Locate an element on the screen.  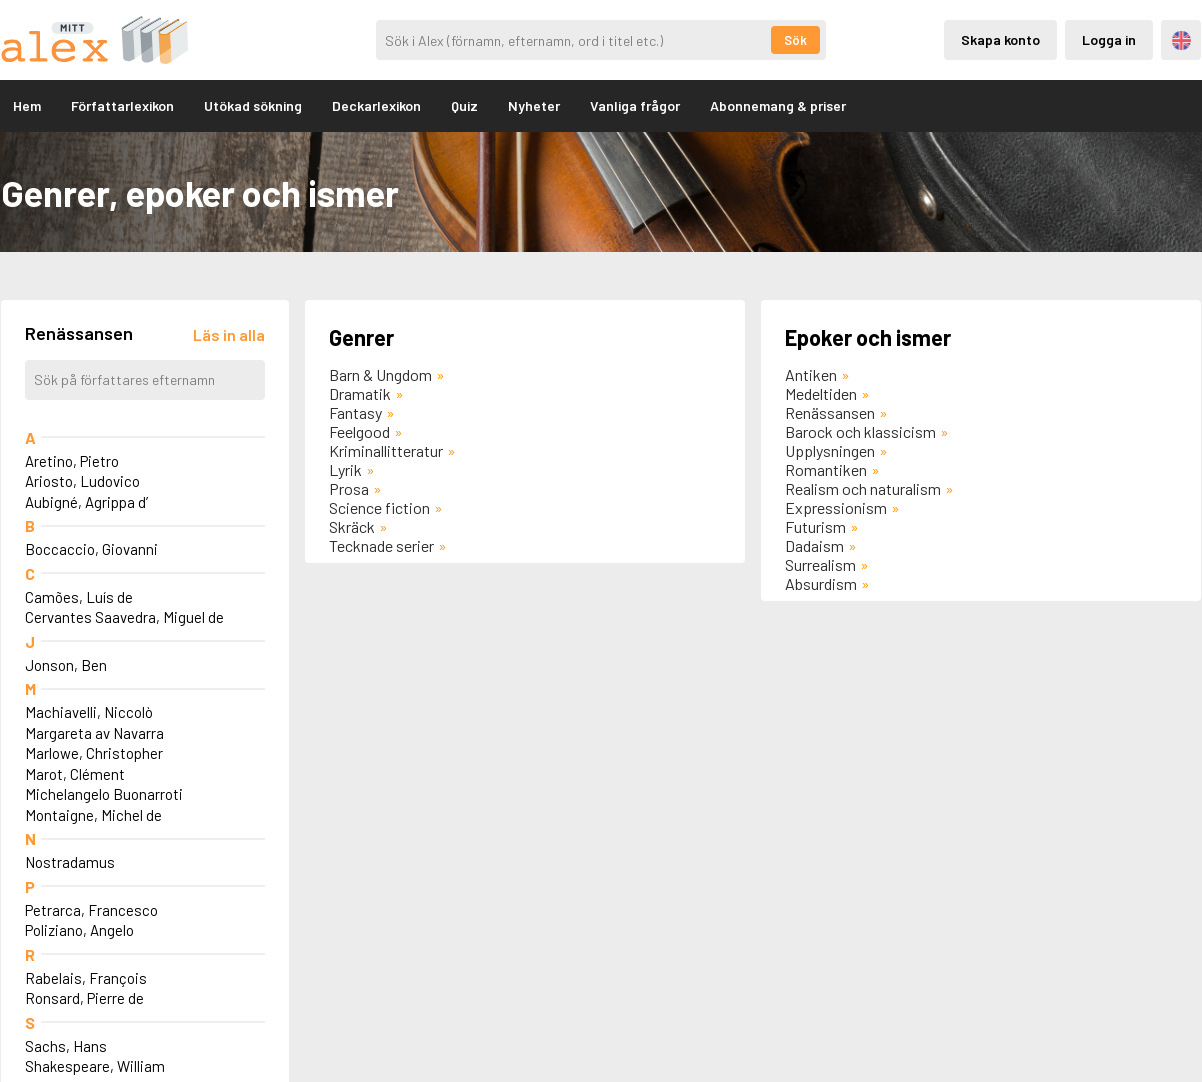
Kriminallitteratur is located at coordinates (386, 450).